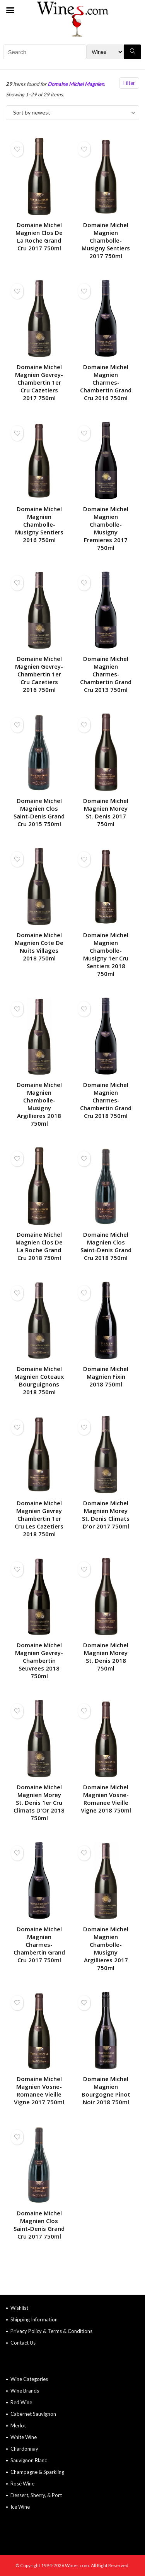 The image size is (145, 2576). Describe the element at coordinates (105, 1948) in the screenshot. I see `Domaine Michel Magnien Chambolle-Musigny Argillieres 2017 750ml` at that location.